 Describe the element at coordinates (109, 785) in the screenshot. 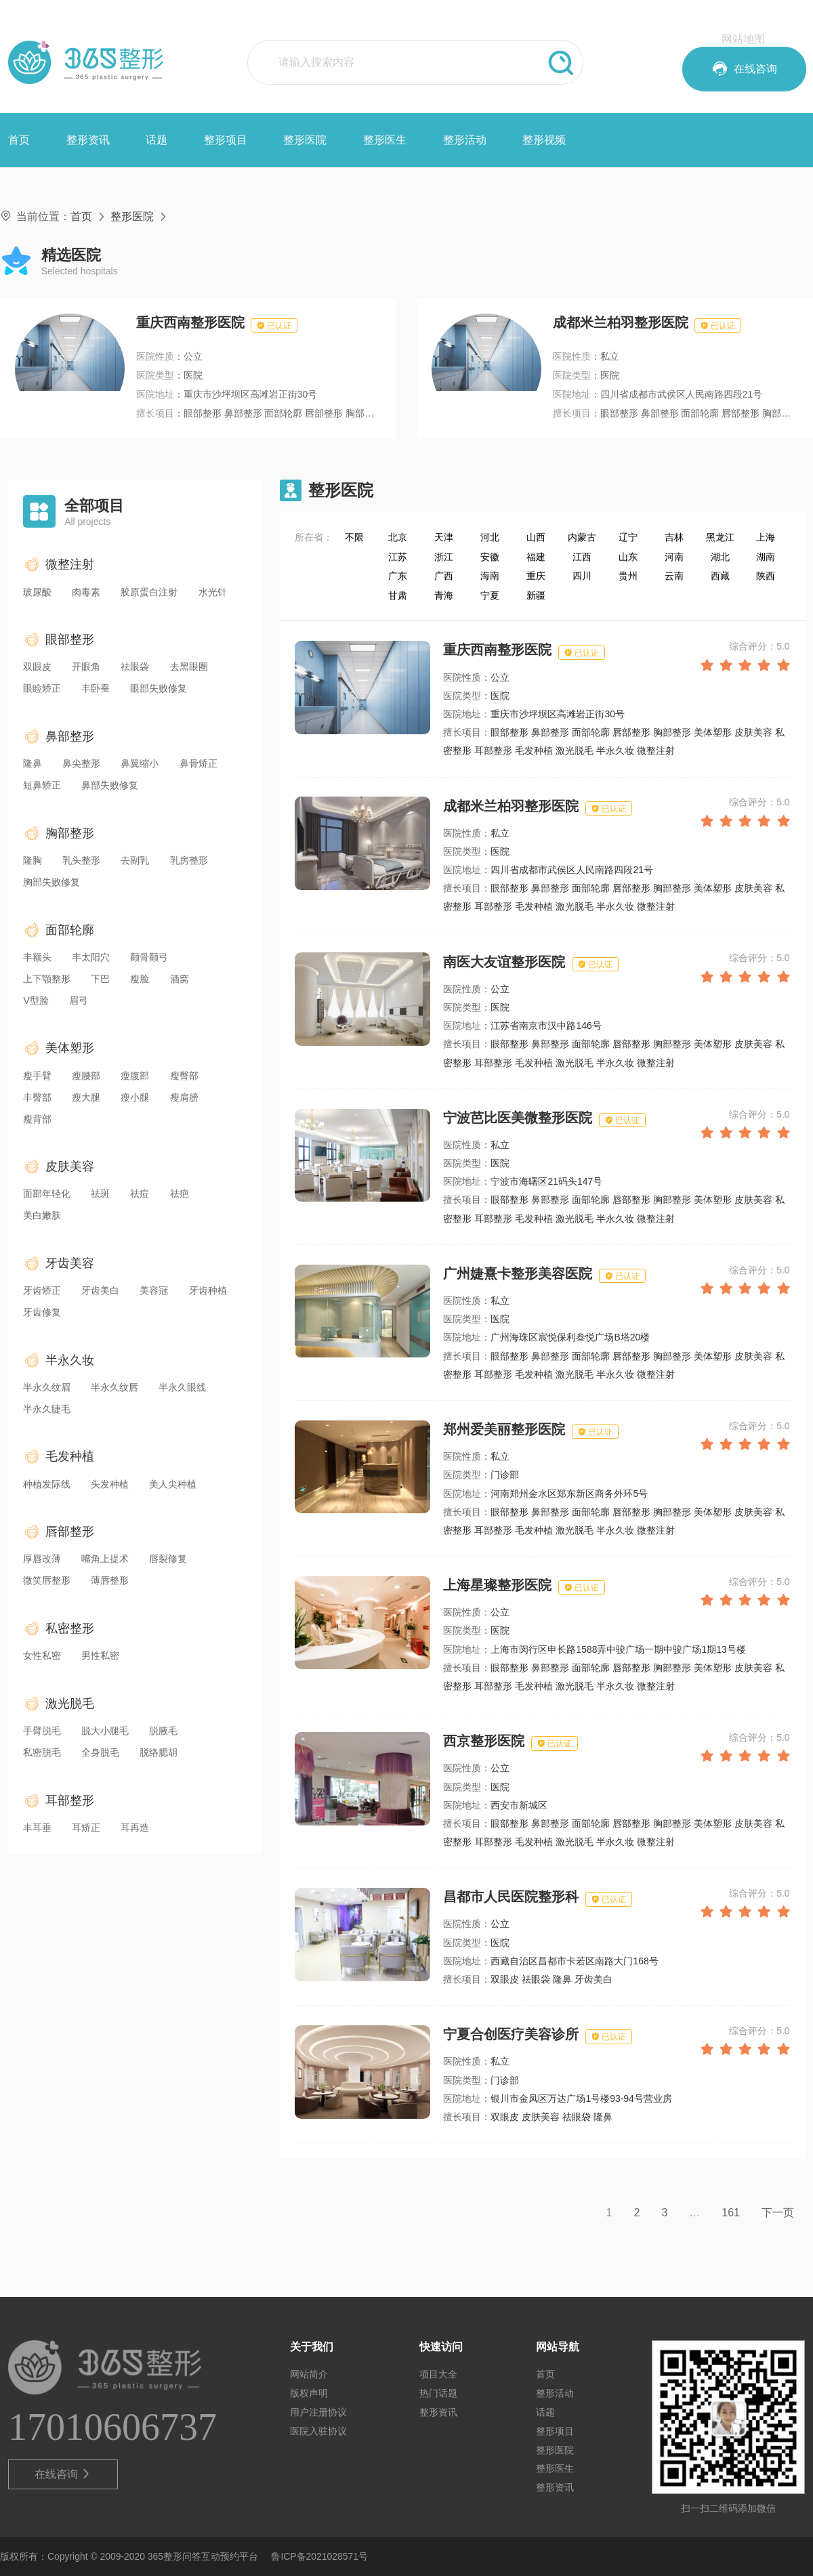

I see `鼻部失败修复` at that location.